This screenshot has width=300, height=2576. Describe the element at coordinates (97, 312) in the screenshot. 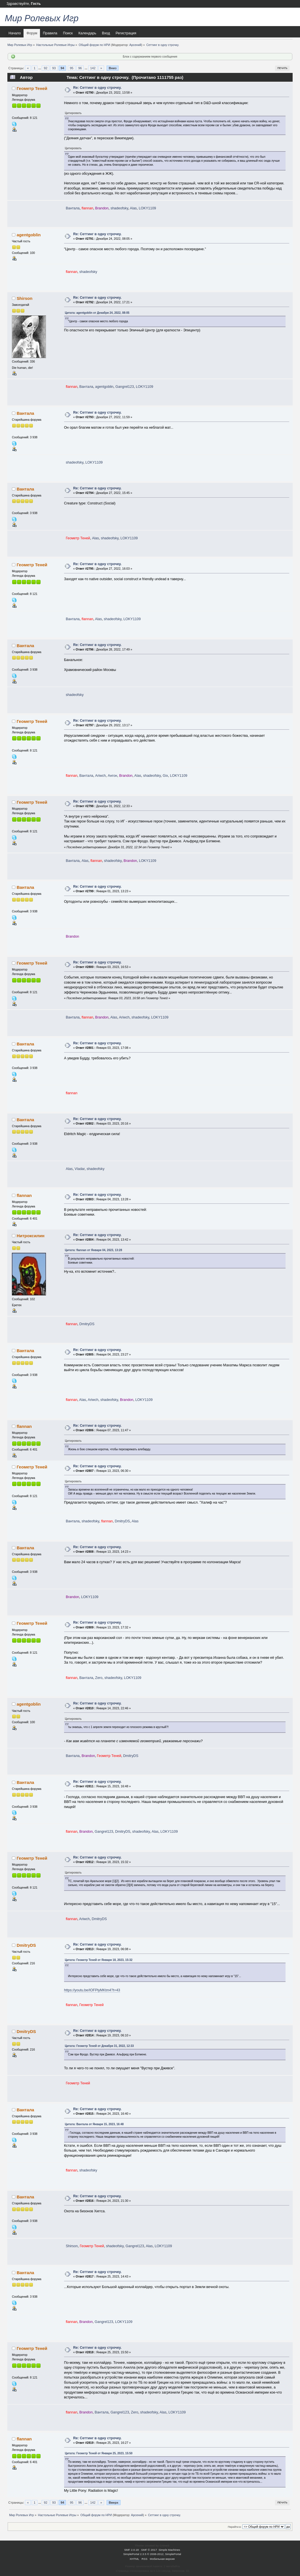

I see `Цитата: agentgoblin от Декабря 24, 2022, 08:05` at that location.